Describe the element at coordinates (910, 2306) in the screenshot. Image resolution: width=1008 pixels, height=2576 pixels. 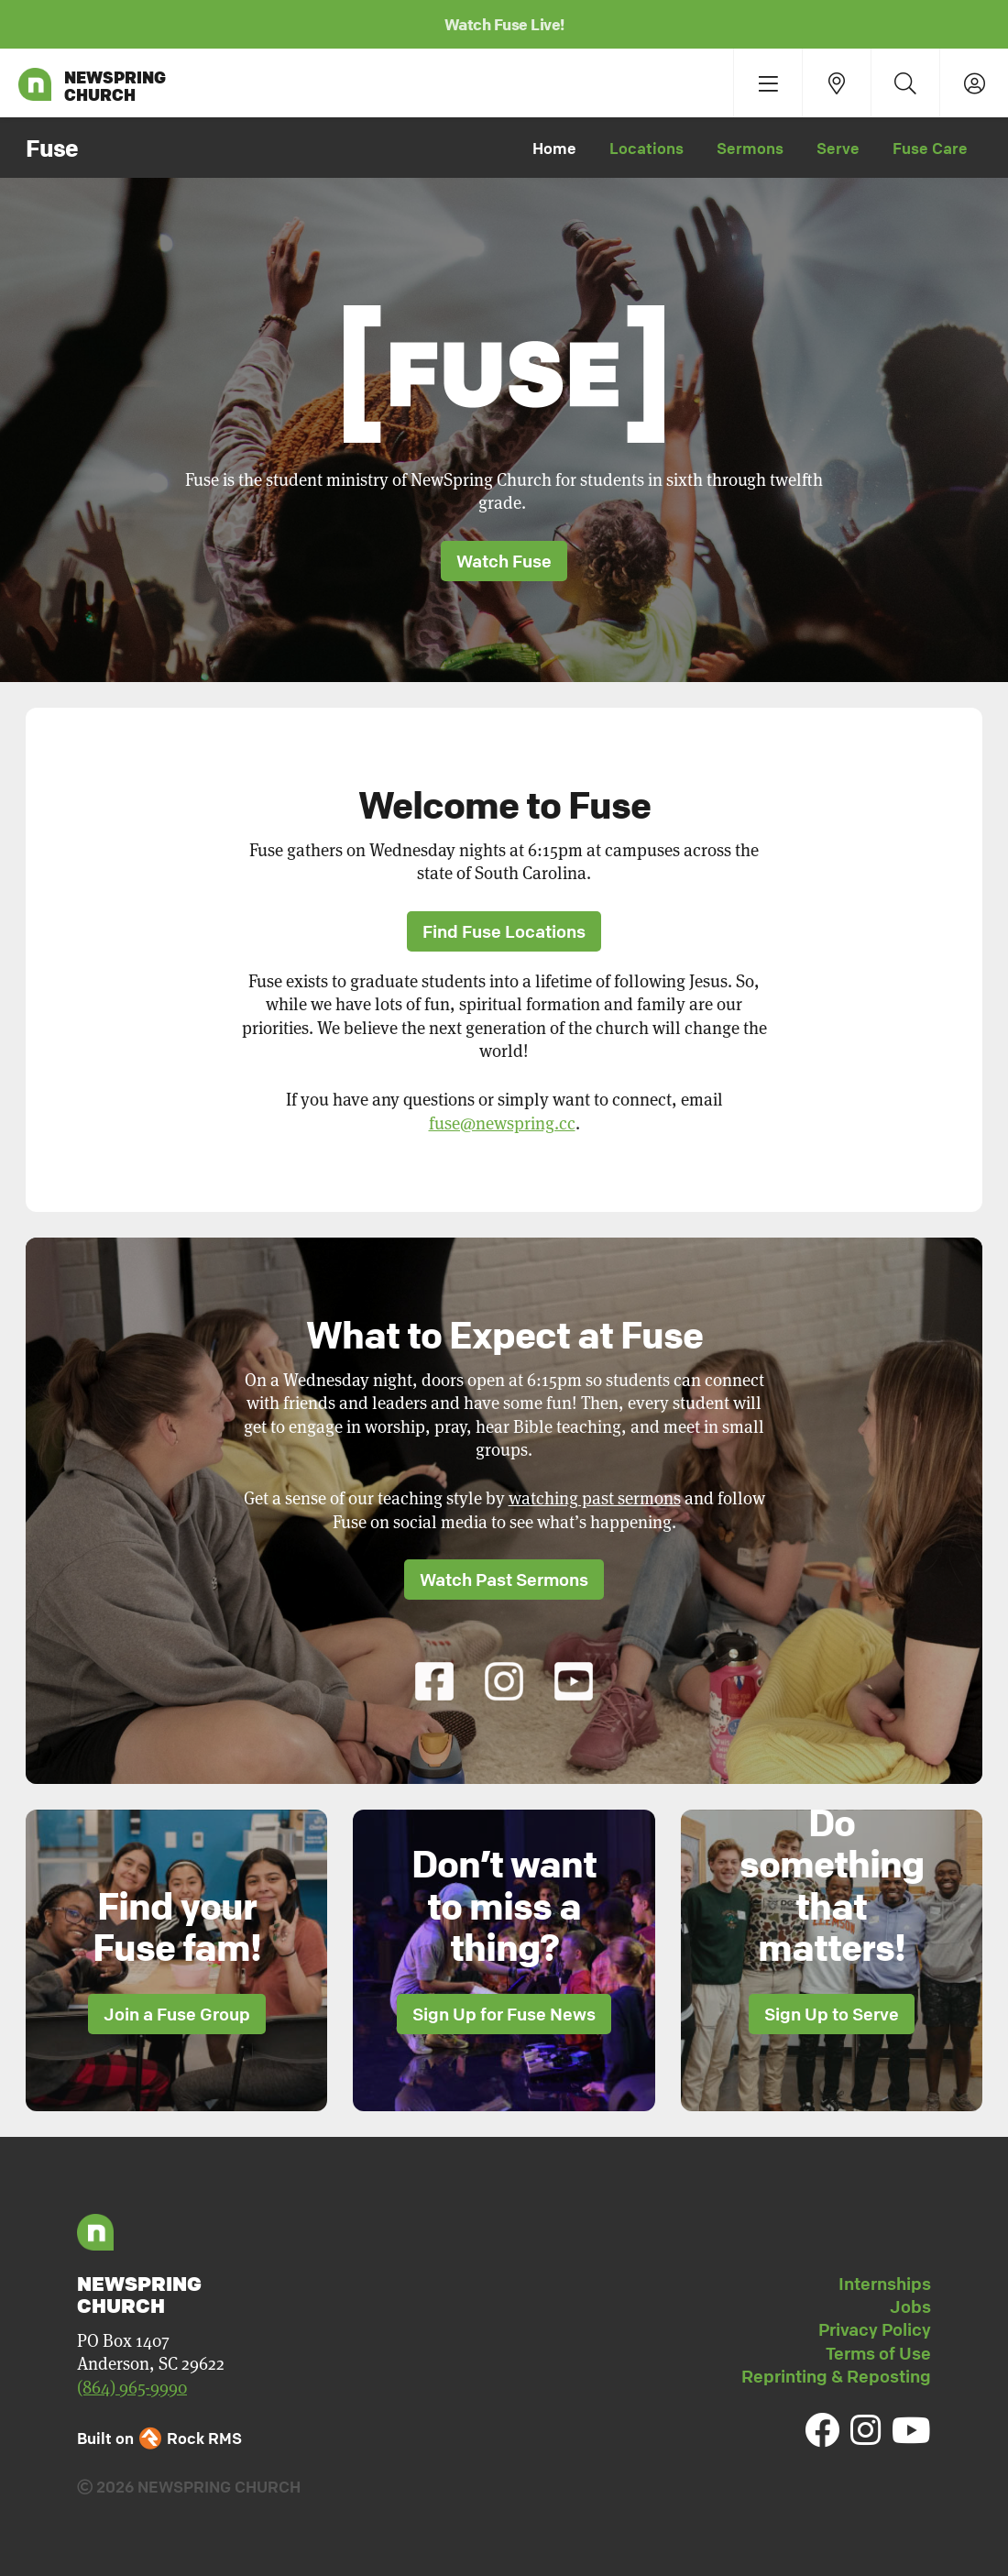
I see `Jobs` at that location.